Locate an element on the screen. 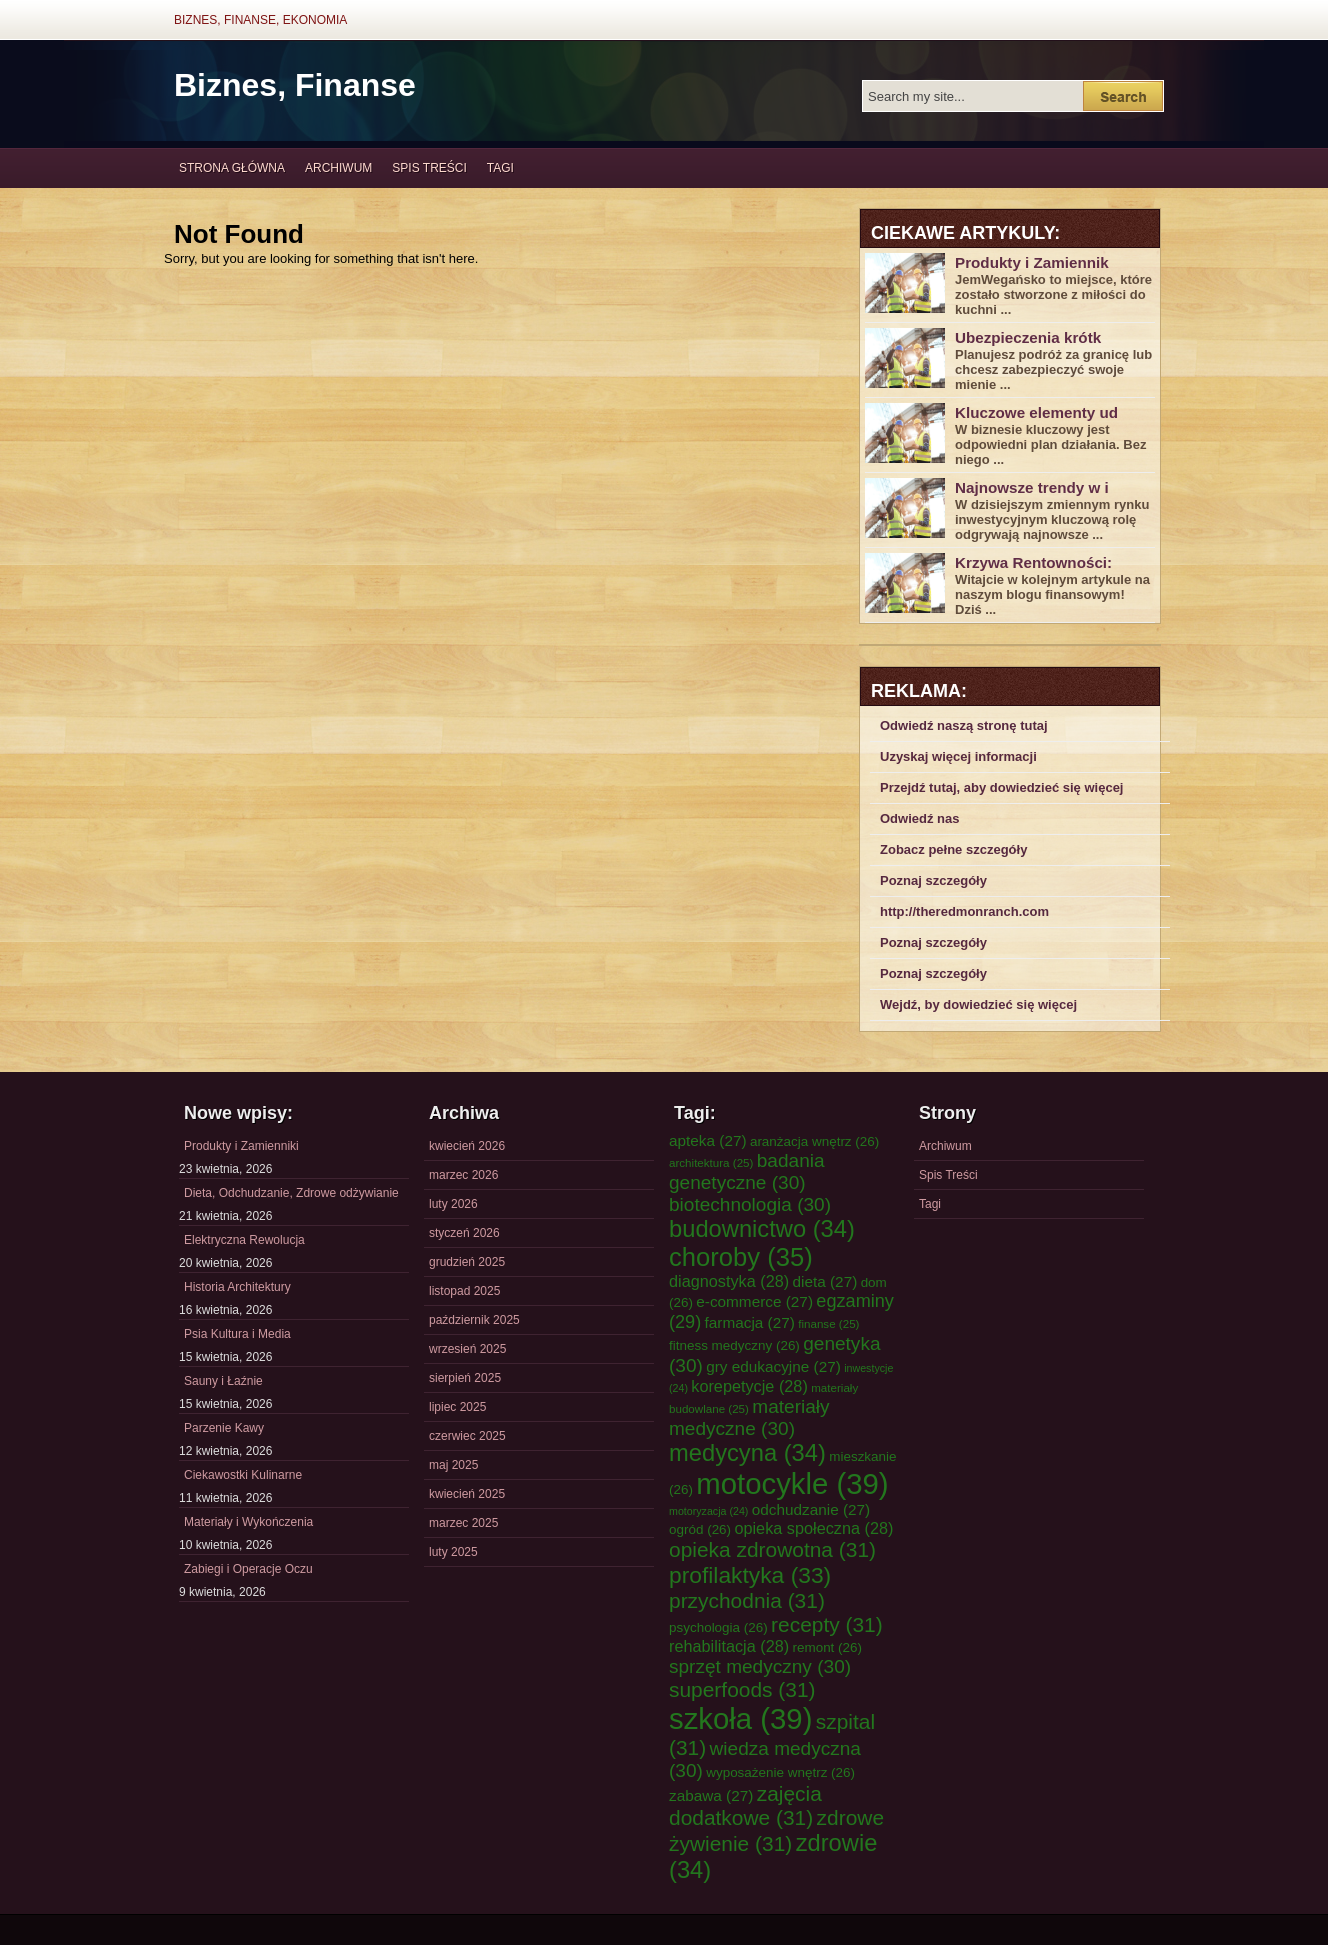 The width and height of the screenshot is (1328, 1945). Produkty i Zamiennik is located at coordinates (1032, 262).